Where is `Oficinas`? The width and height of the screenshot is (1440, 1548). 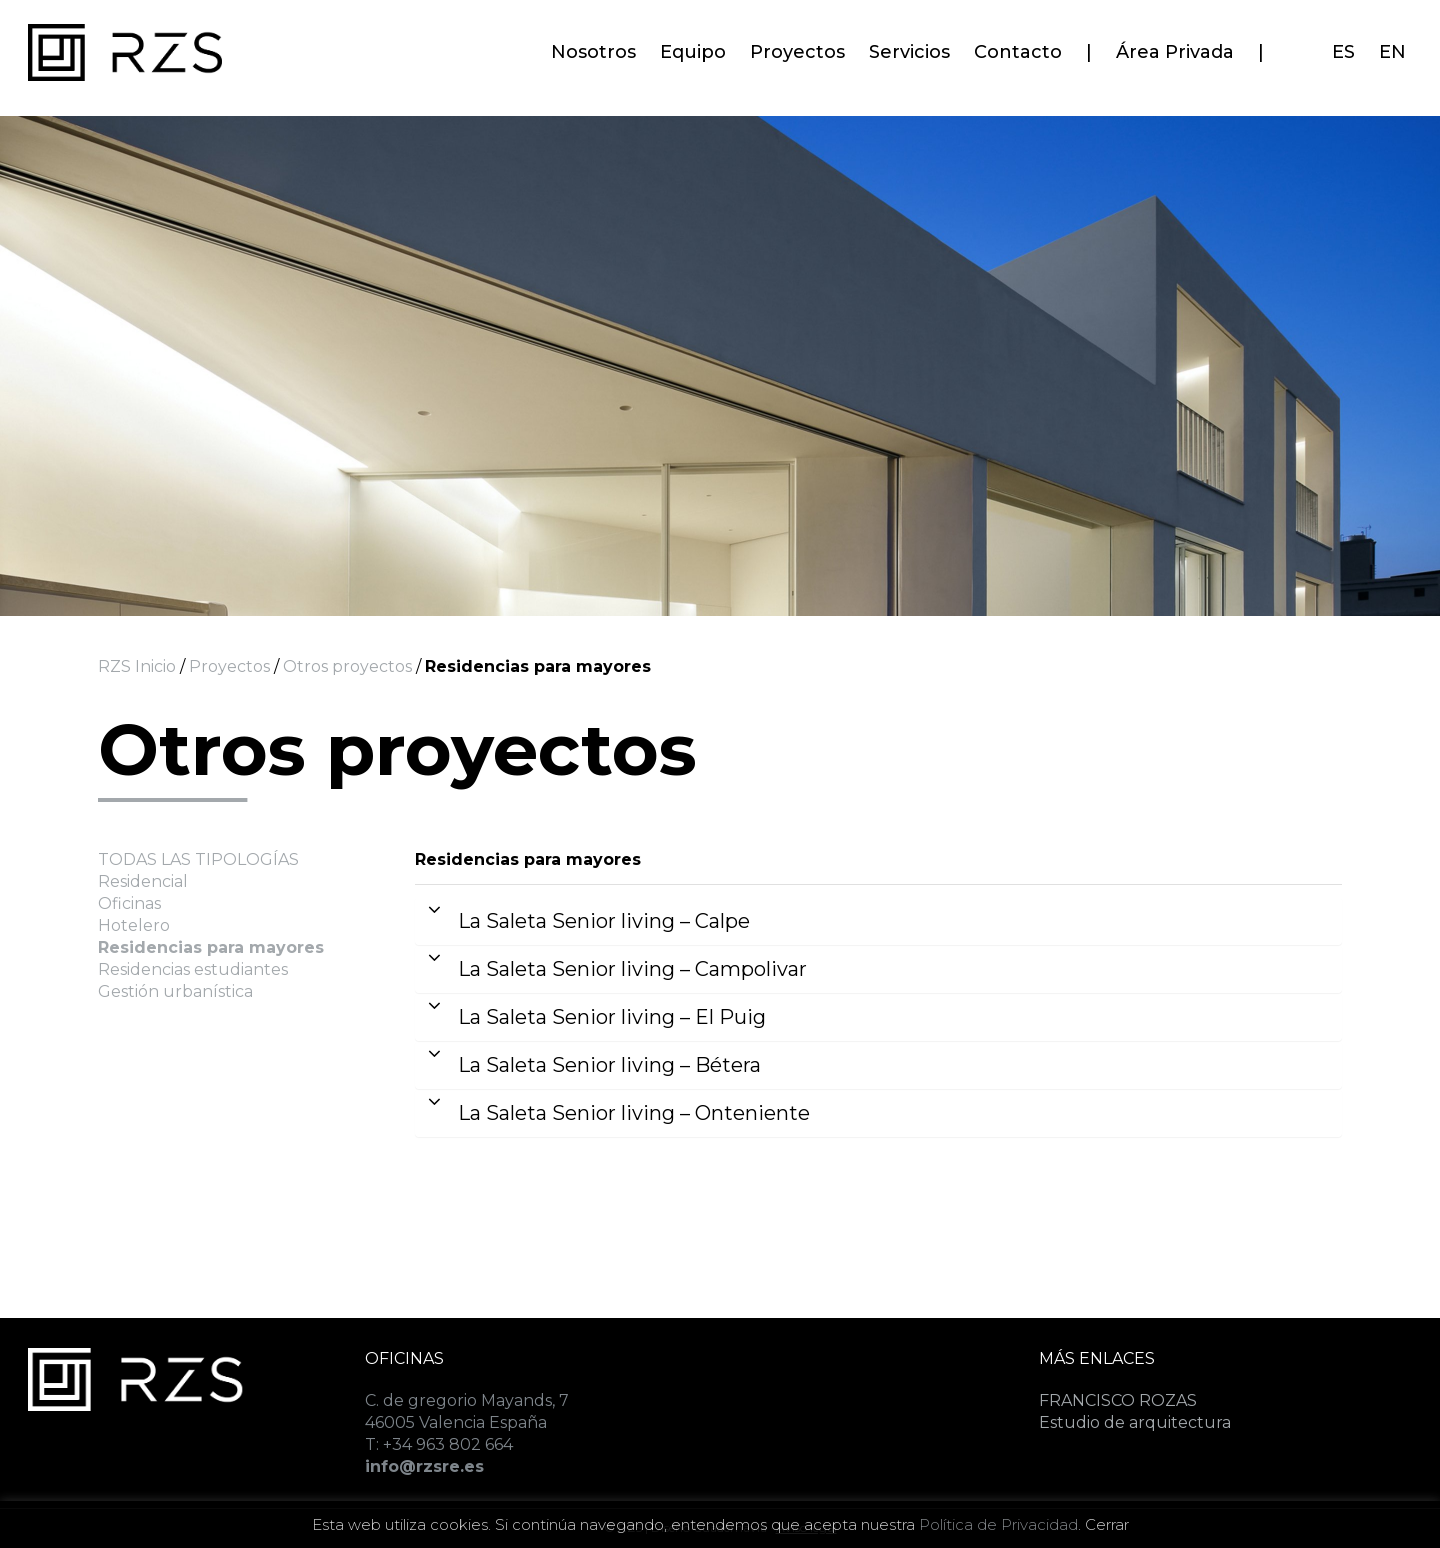
Oficinas is located at coordinates (129, 903).